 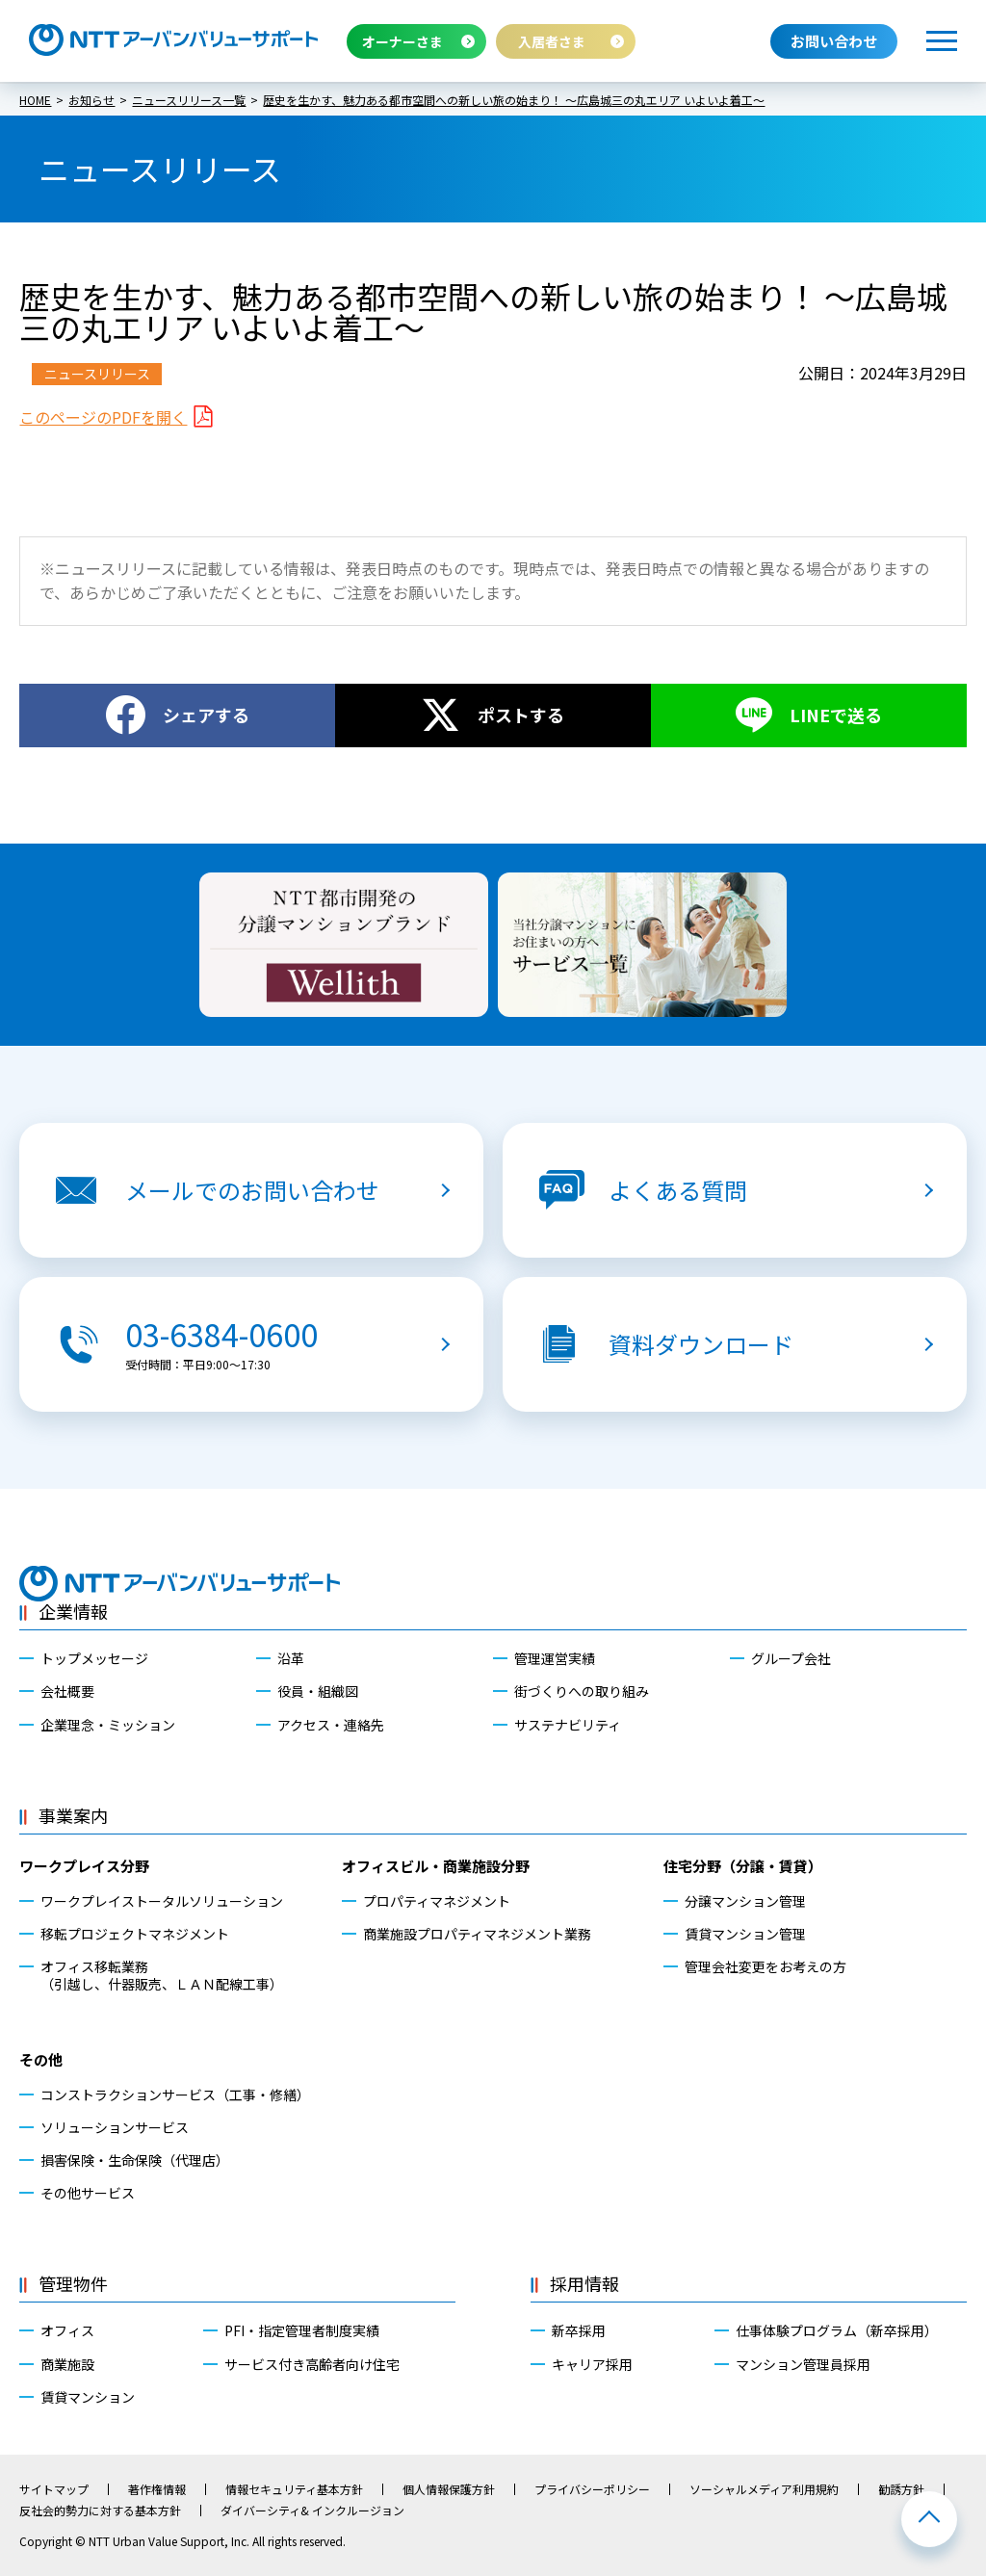 I want to click on 採用情報, so click(x=584, y=2283).